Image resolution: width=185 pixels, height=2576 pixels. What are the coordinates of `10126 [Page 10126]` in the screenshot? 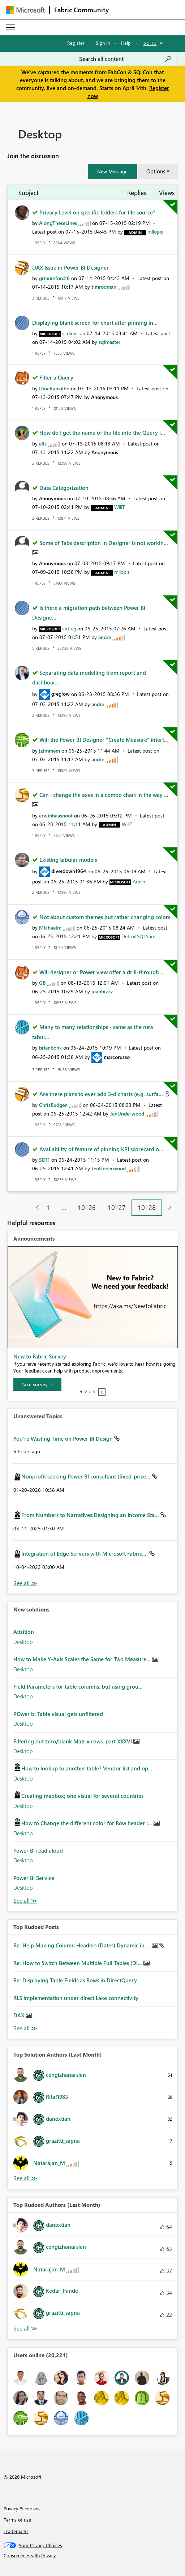 It's located at (87, 1207).